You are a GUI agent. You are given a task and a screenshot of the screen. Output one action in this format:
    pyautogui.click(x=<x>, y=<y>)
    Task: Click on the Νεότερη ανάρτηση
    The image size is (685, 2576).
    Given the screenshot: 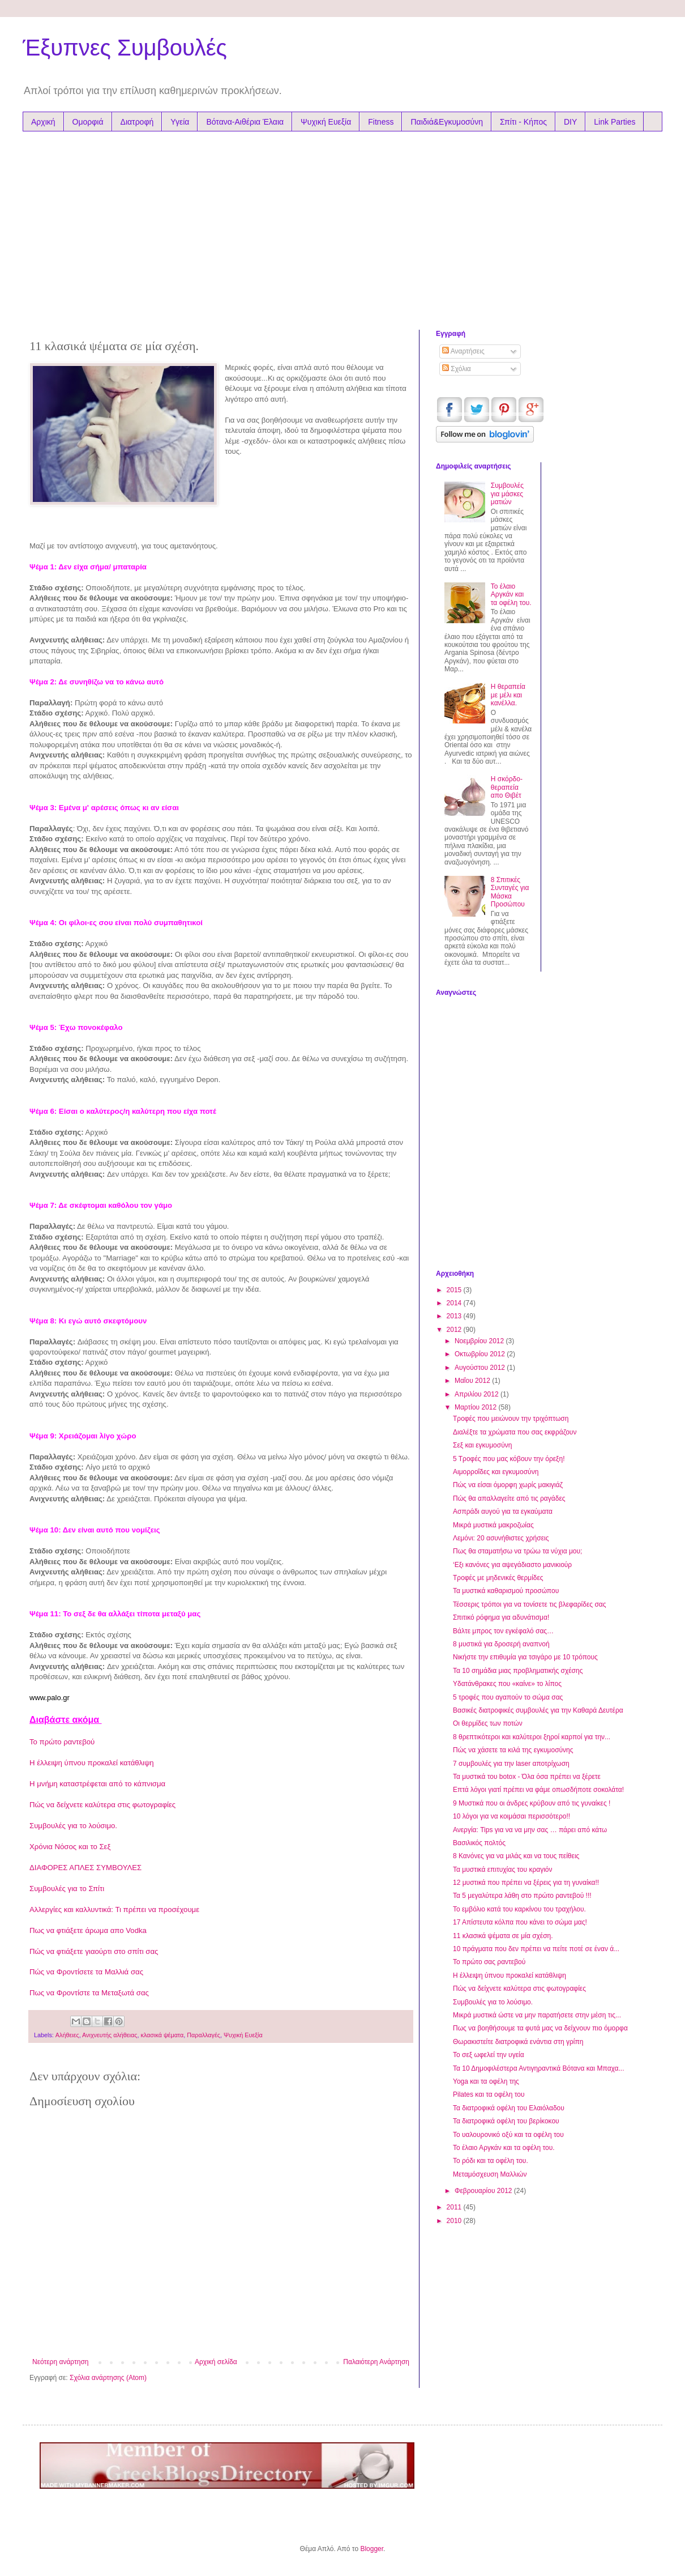 What is the action you would take?
    pyautogui.click(x=60, y=2362)
    